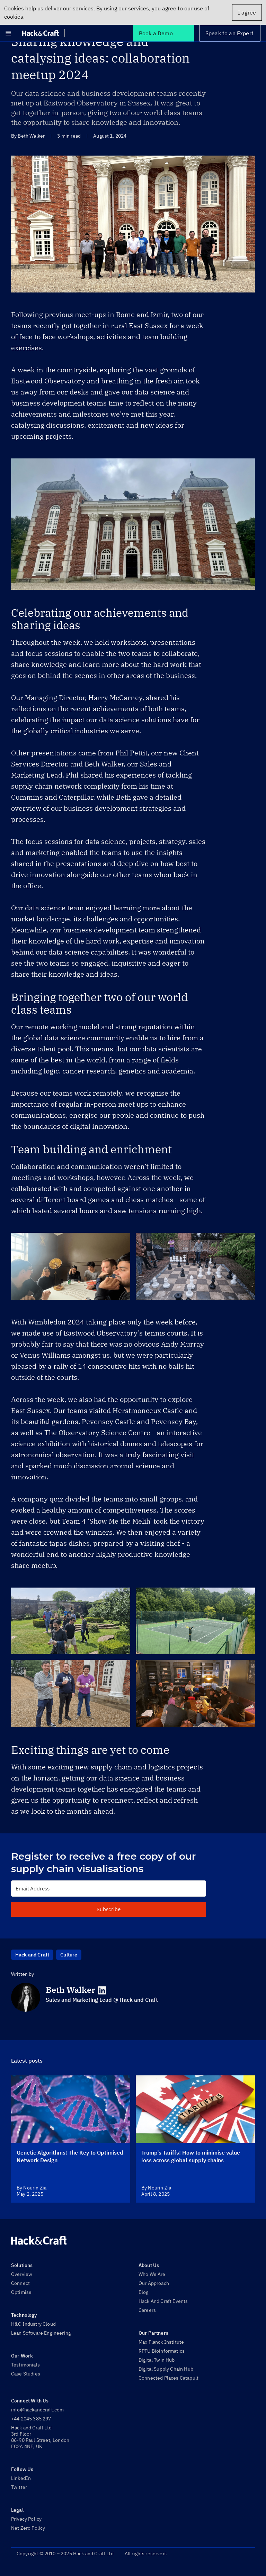  What do you see at coordinates (156, 33) in the screenshot?
I see `Book a Demo` at bounding box center [156, 33].